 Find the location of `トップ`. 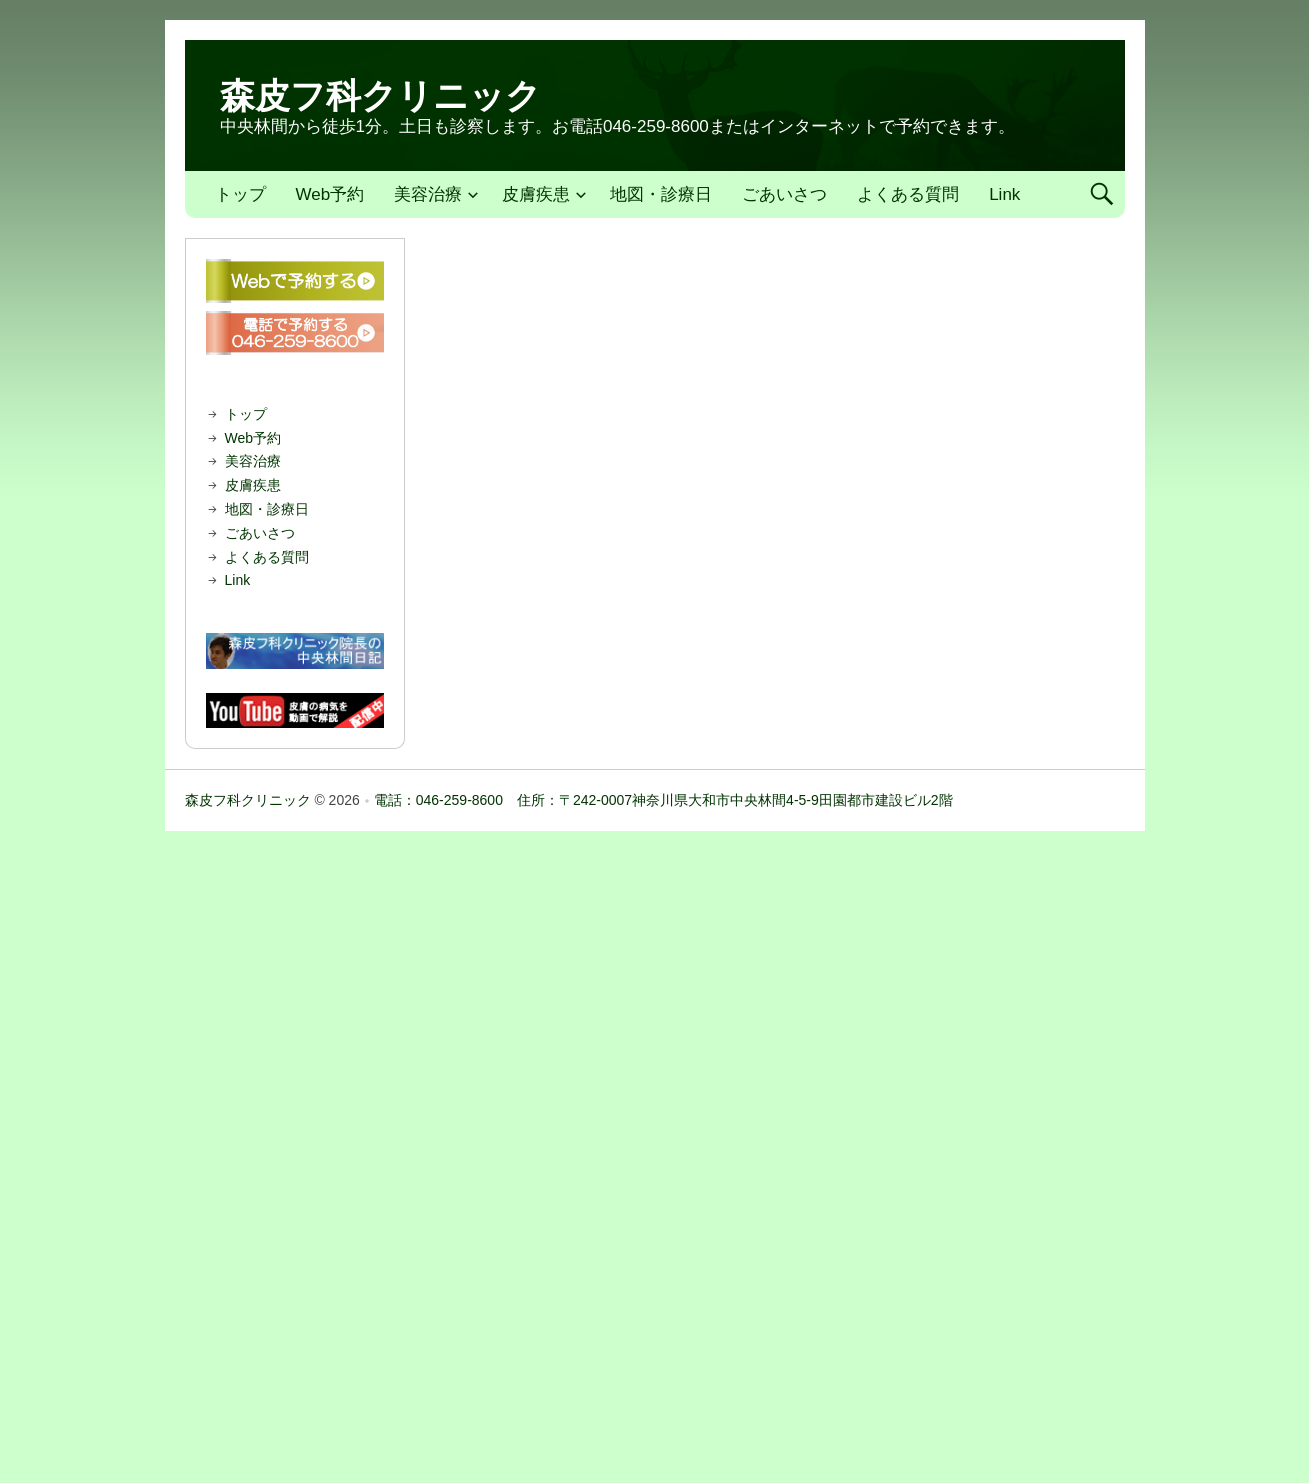

トップ is located at coordinates (240, 194).